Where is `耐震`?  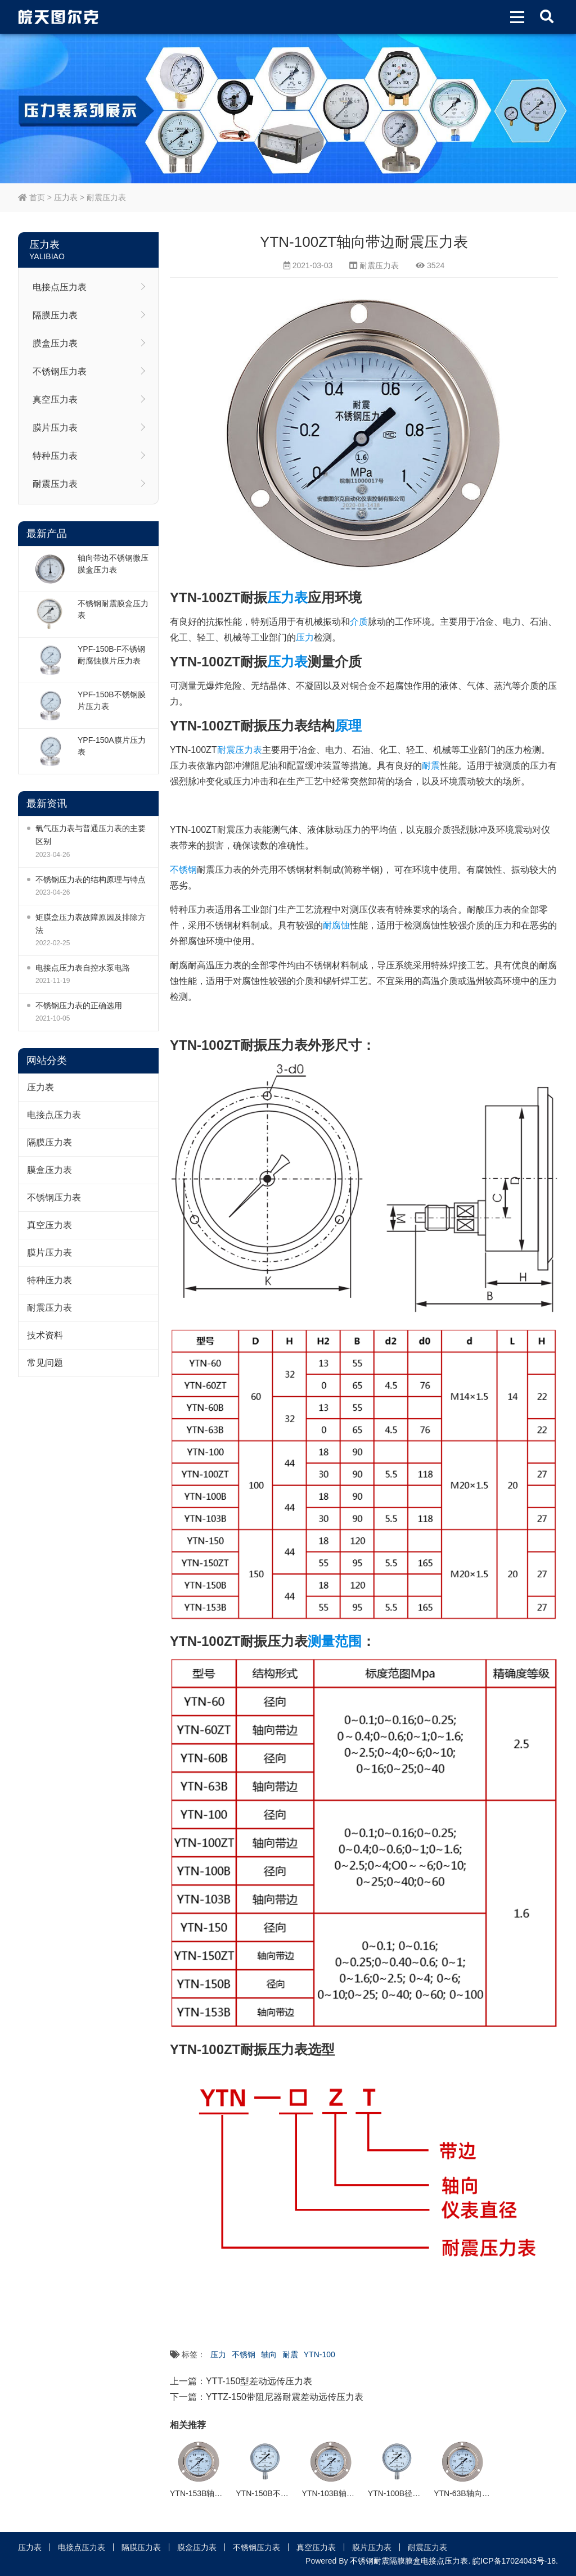 耐震 is located at coordinates (431, 765).